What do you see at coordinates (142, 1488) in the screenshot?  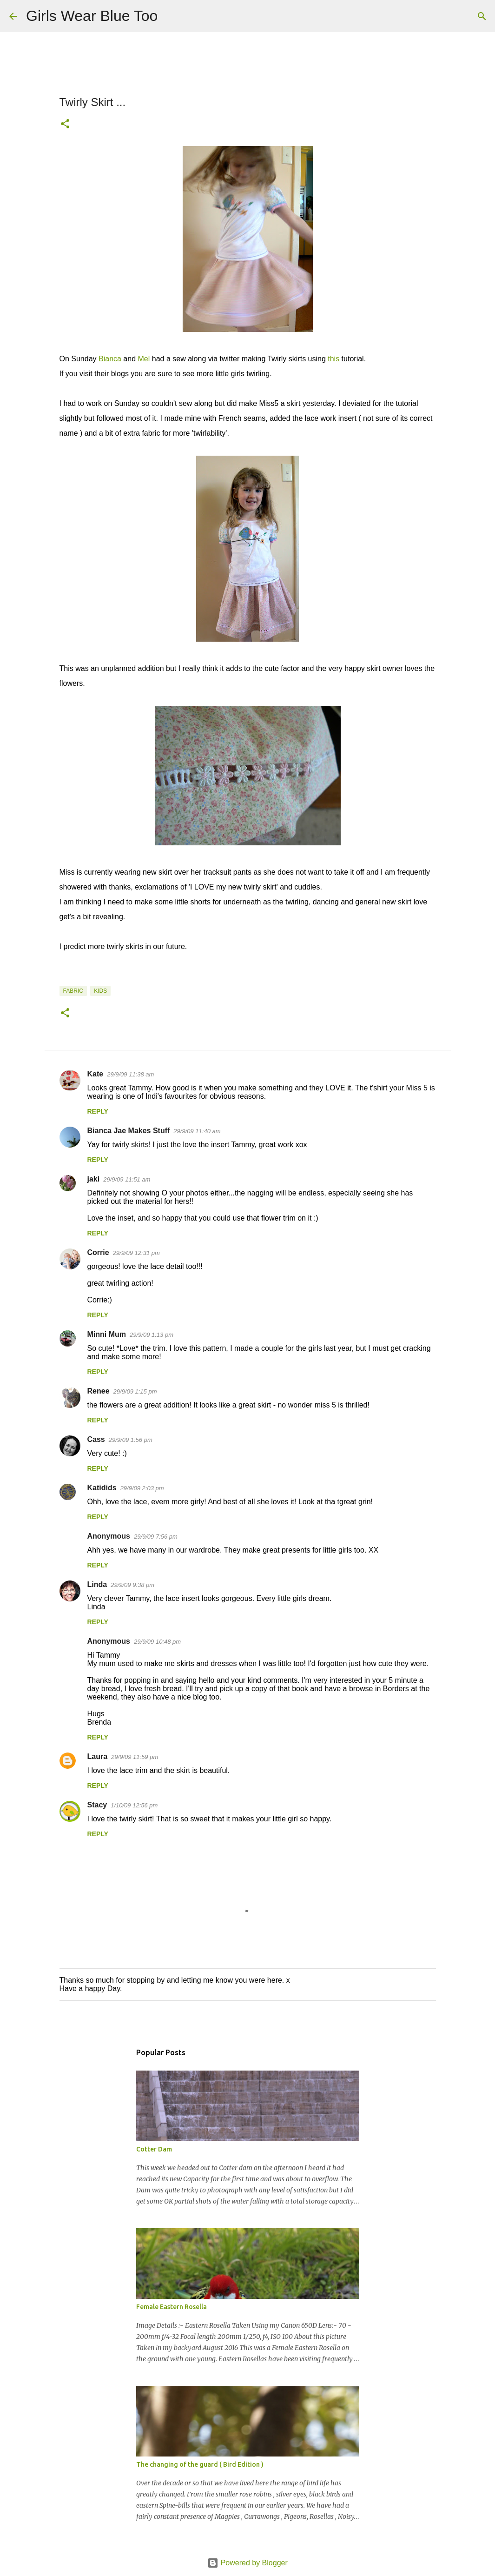 I see `29/9/09 2:03 pm` at bounding box center [142, 1488].